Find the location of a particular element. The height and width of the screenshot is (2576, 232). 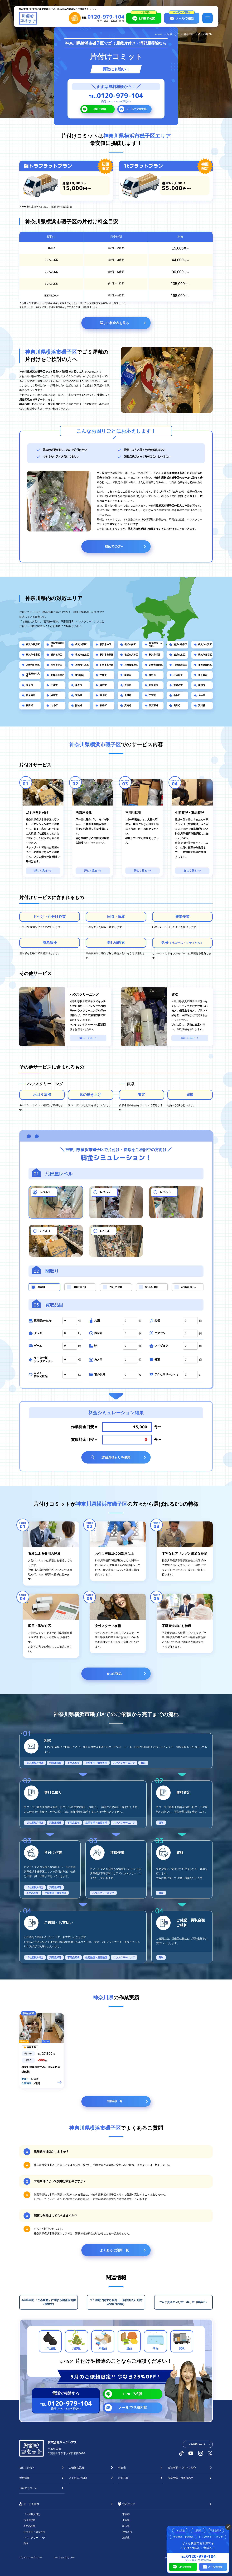

横浜市鶴見区 is located at coordinates (33, 644).